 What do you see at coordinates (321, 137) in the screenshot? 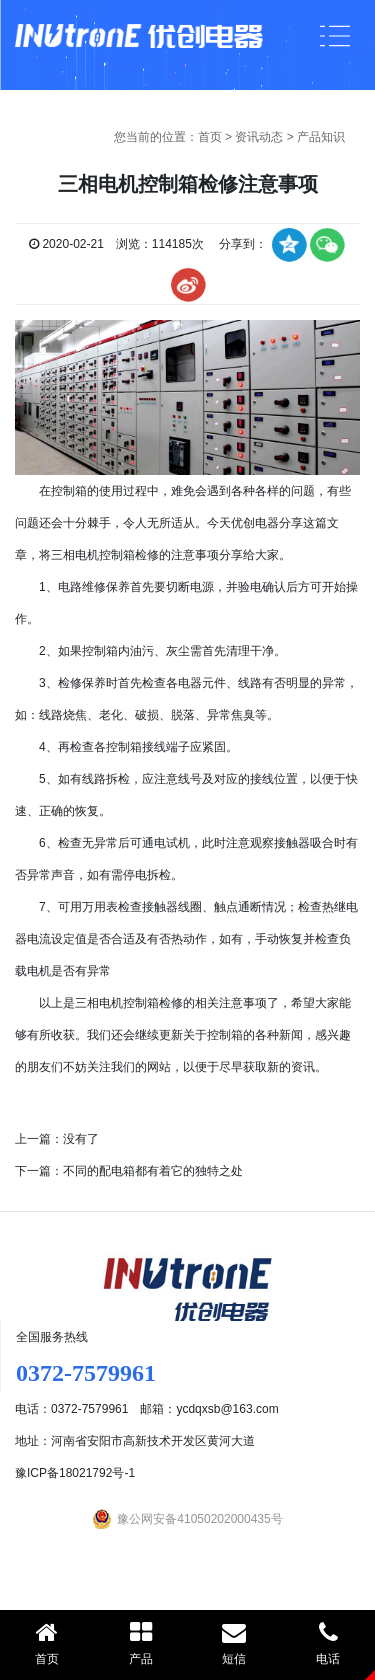
I see `产品知识` at bounding box center [321, 137].